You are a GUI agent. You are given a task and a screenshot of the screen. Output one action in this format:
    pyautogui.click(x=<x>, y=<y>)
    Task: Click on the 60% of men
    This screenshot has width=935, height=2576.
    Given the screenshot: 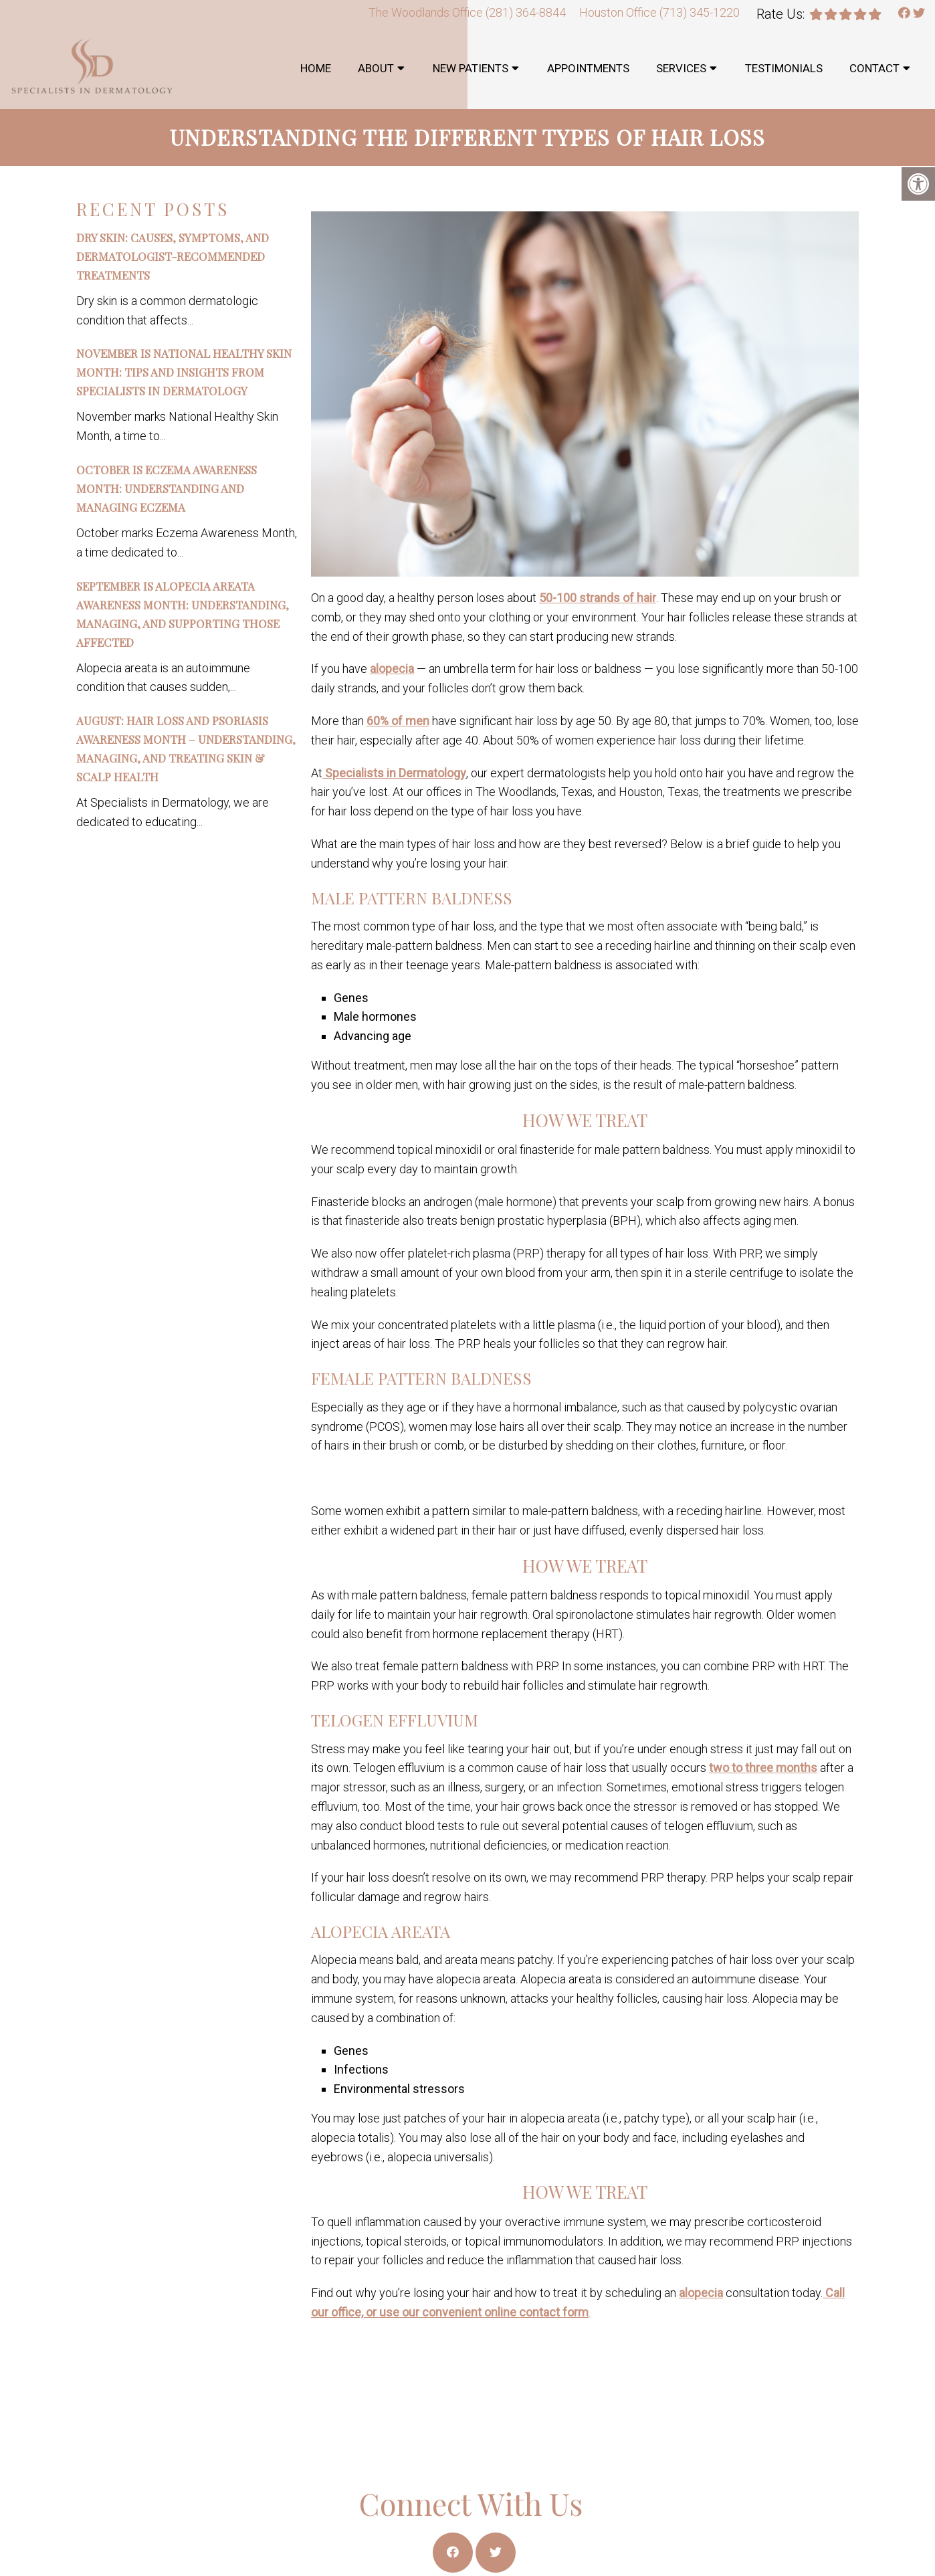 What is the action you would take?
    pyautogui.click(x=398, y=721)
    